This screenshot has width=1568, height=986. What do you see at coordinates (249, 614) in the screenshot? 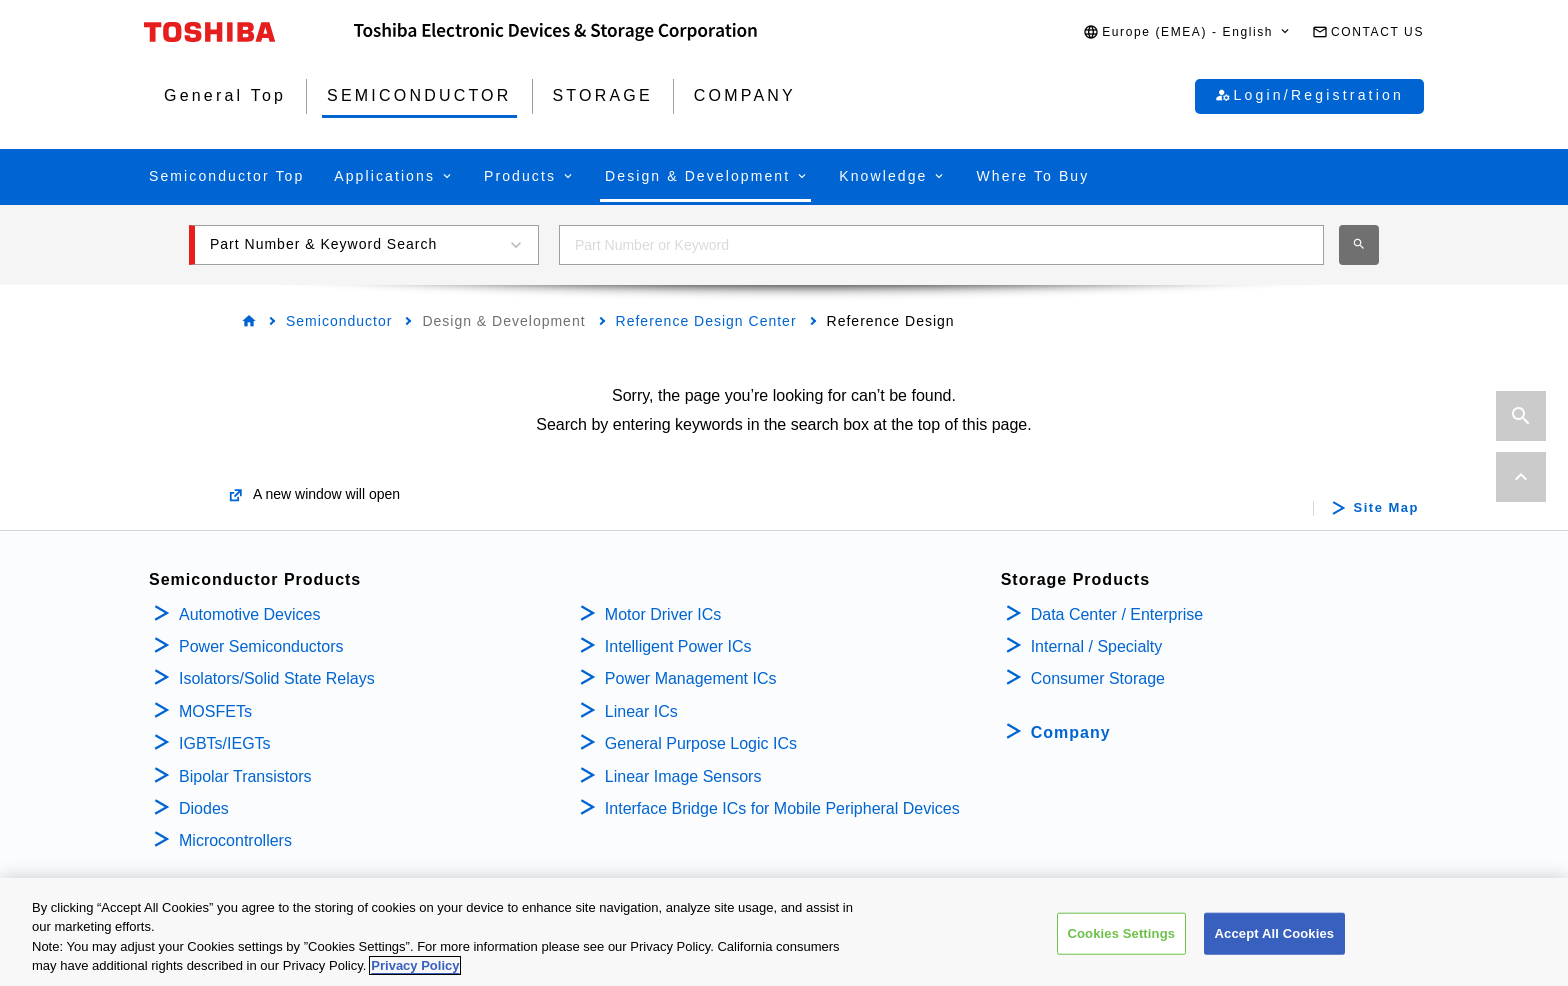
I see `Automotive Devices` at bounding box center [249, 614].